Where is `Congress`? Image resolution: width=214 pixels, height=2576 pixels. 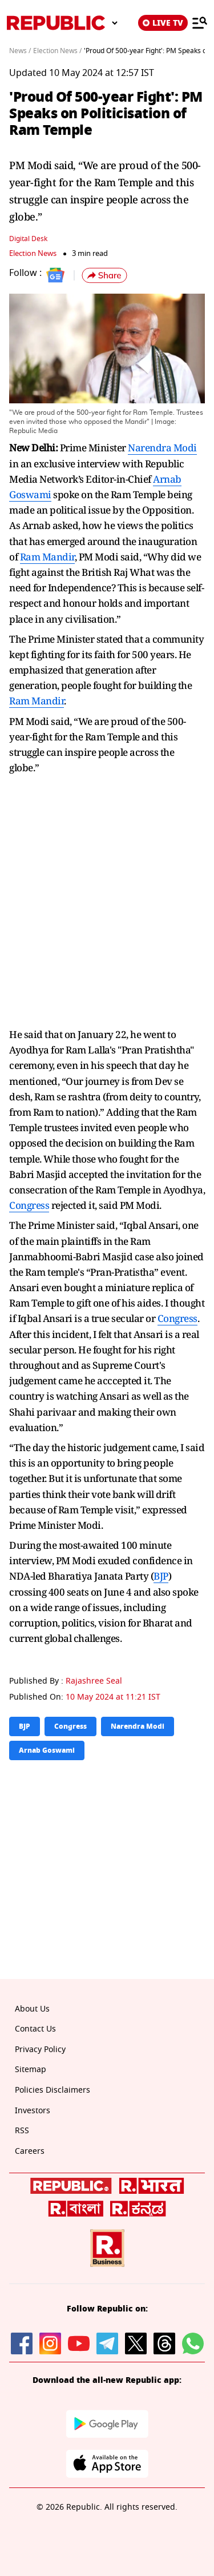 Congress is located at coordinates (29, 1205).